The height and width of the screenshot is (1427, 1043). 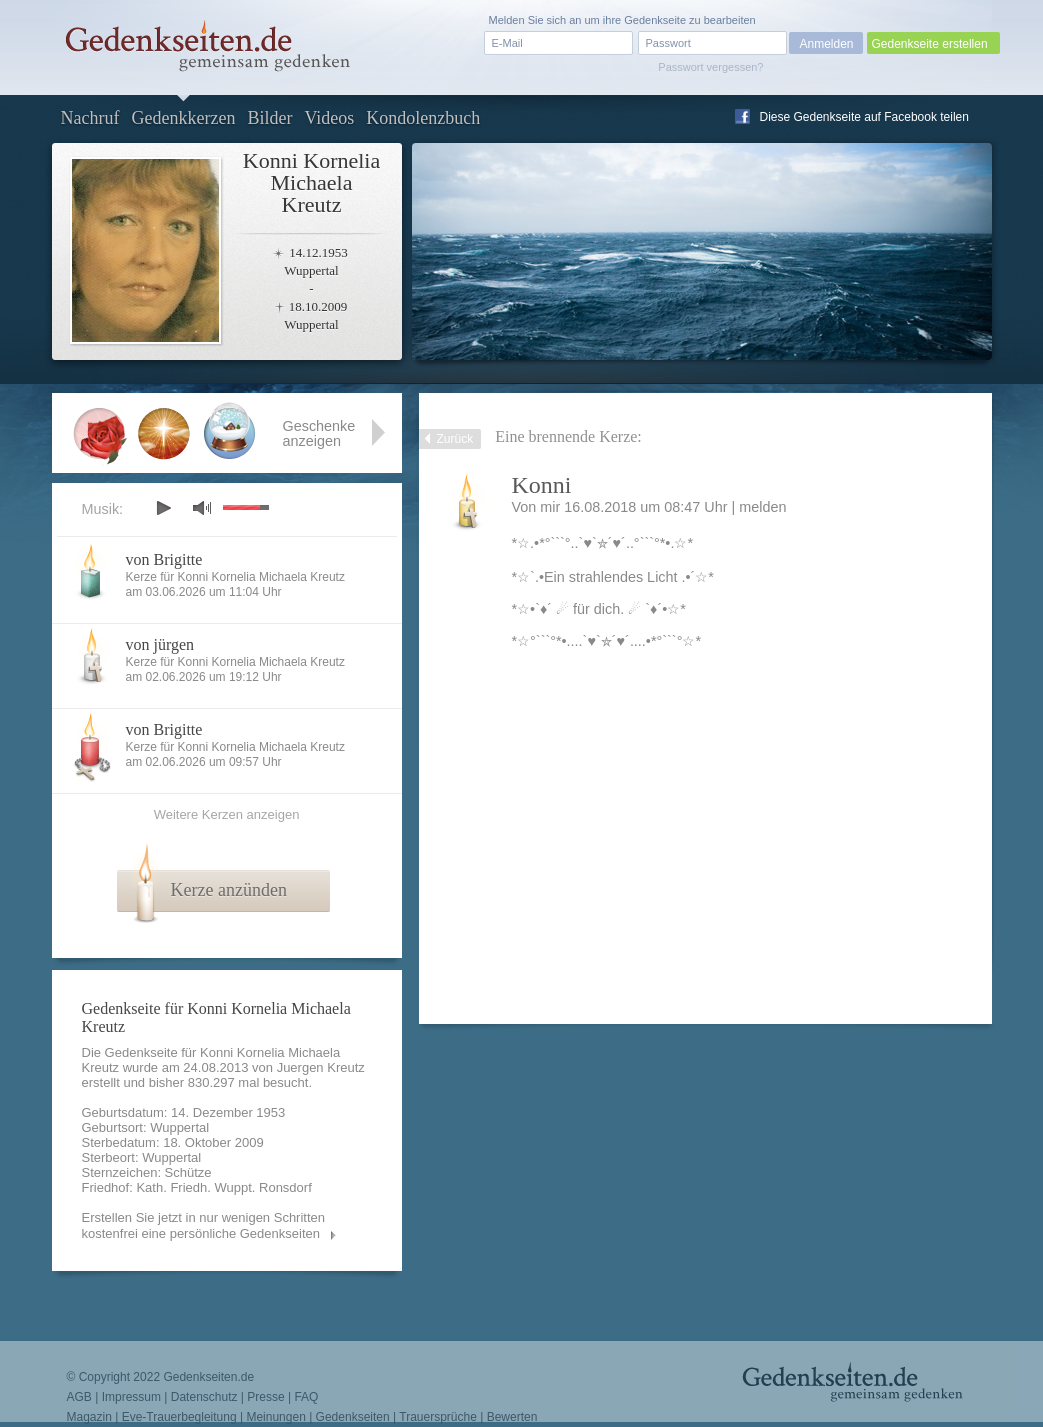 I want to click on Impressum, so click(x=131, y=1397).